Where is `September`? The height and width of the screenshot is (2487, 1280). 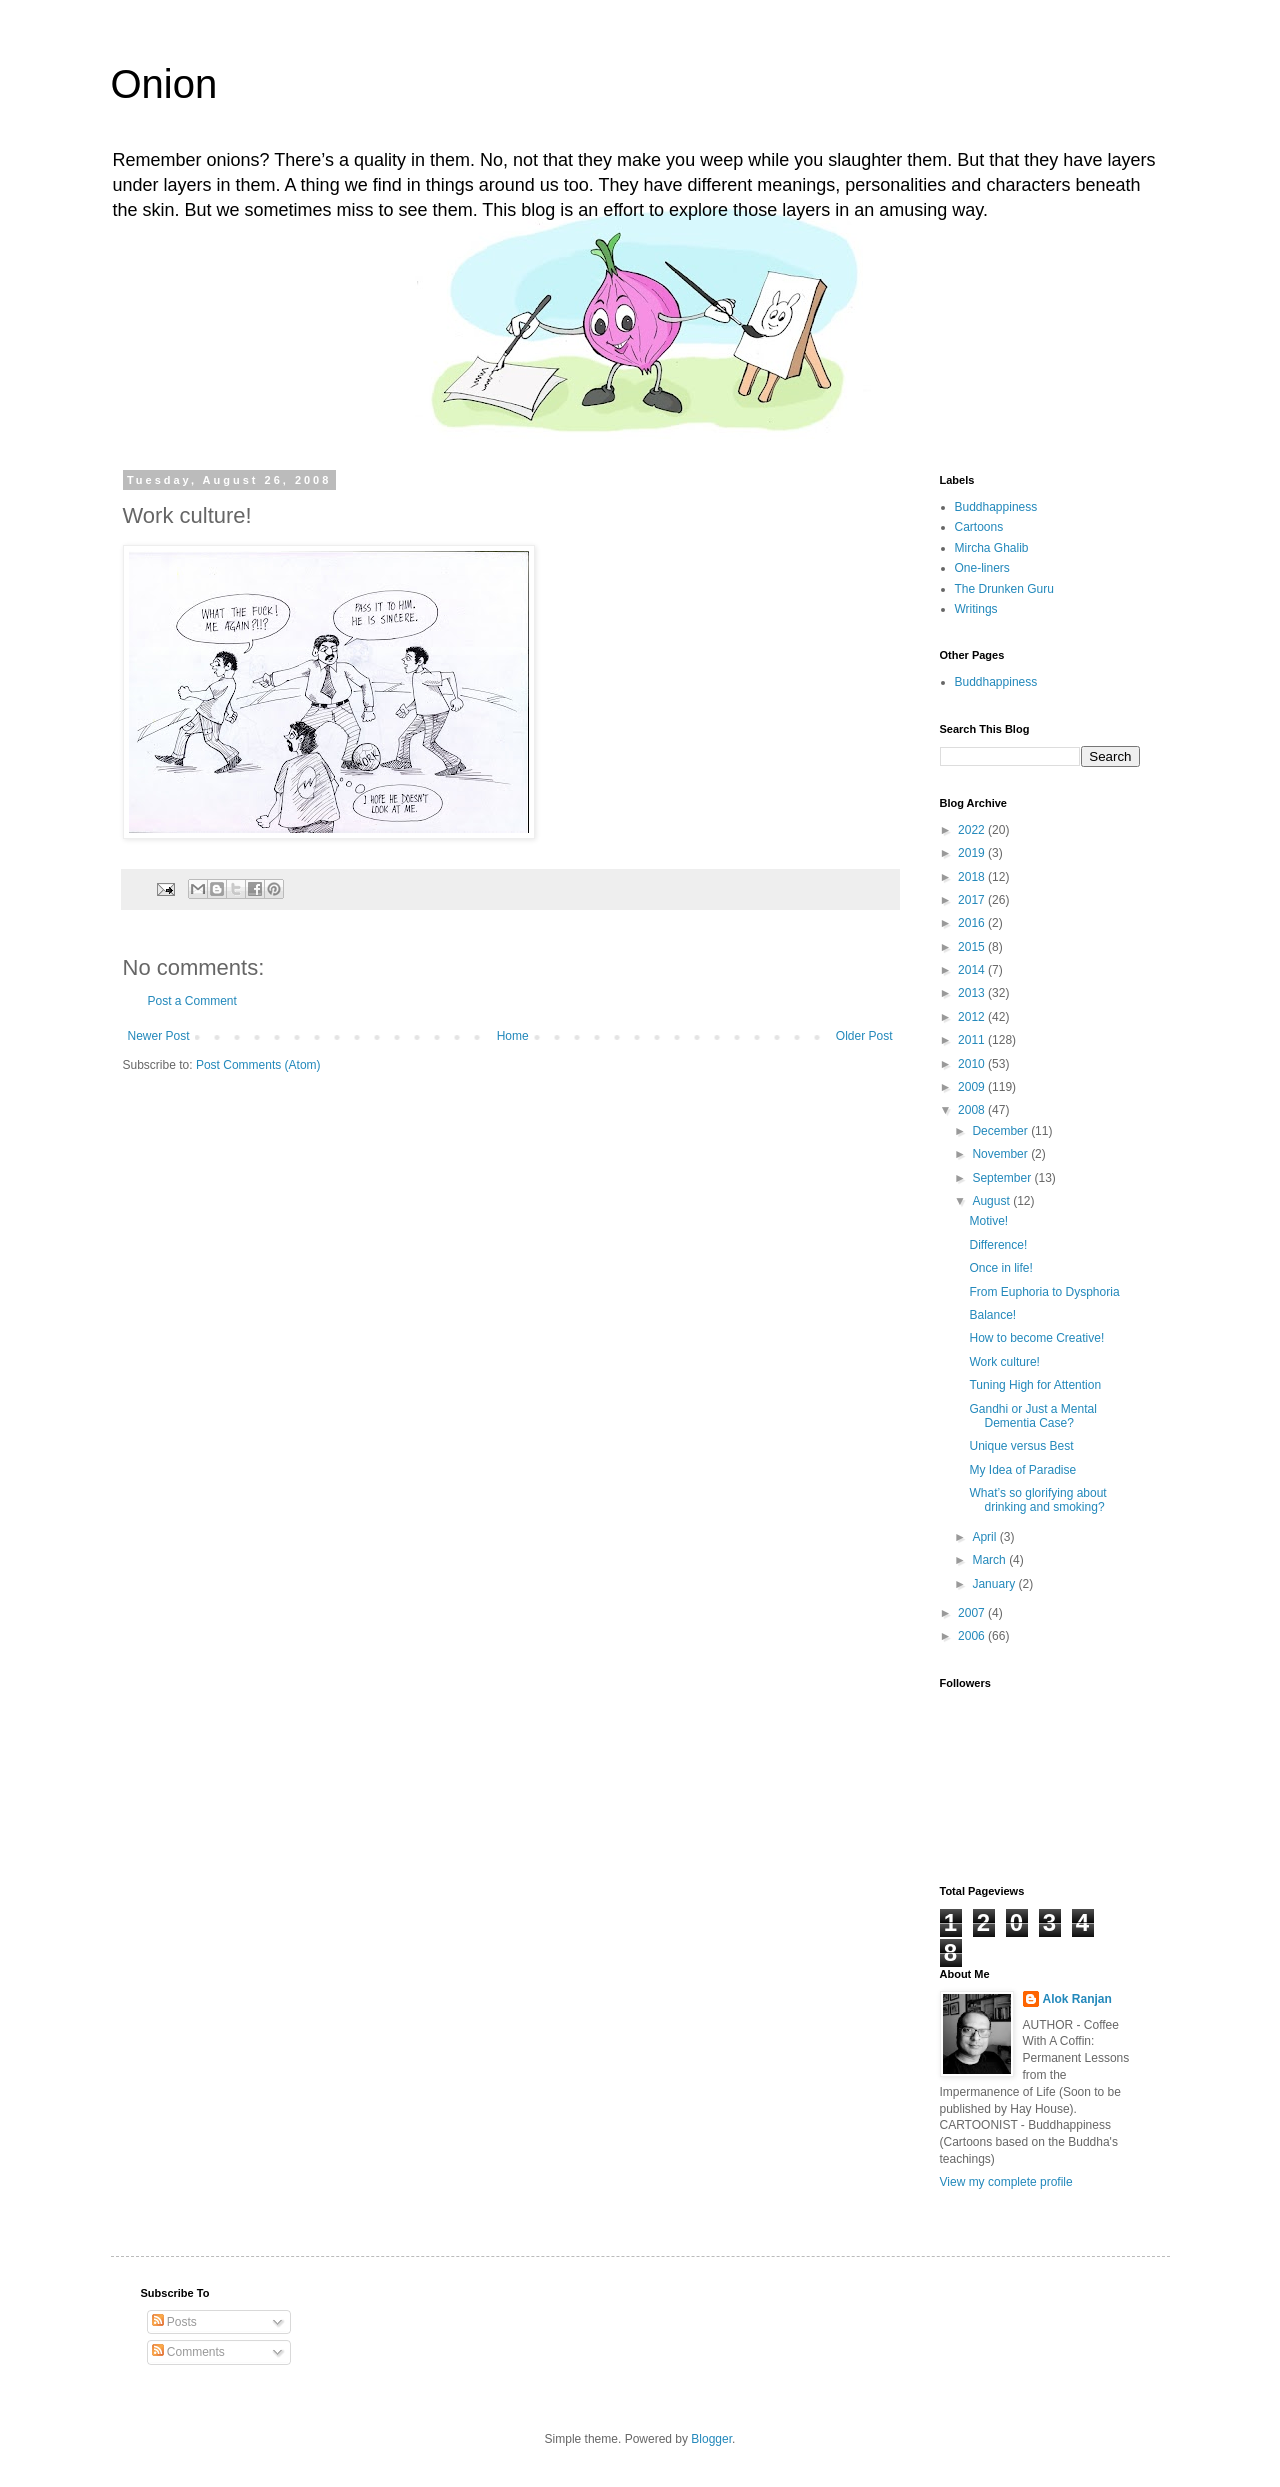 September is located at coordinates (1003, 1178).